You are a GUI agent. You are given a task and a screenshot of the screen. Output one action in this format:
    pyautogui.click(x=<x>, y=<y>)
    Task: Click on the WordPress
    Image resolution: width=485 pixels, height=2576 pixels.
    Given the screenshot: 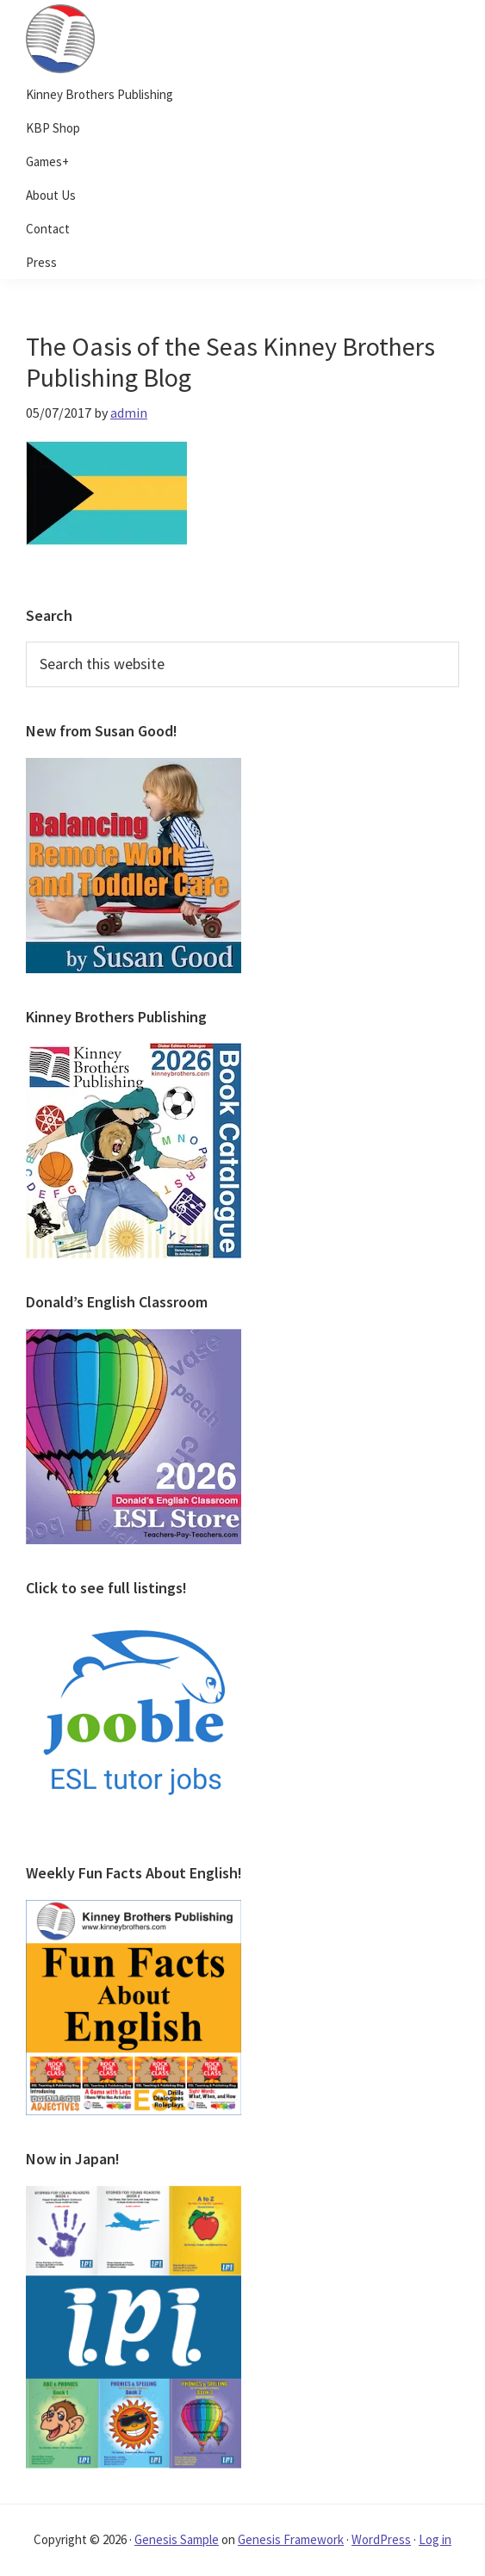 What is the action you would take?
    pyautogui.click(x=381, y=2539)
    